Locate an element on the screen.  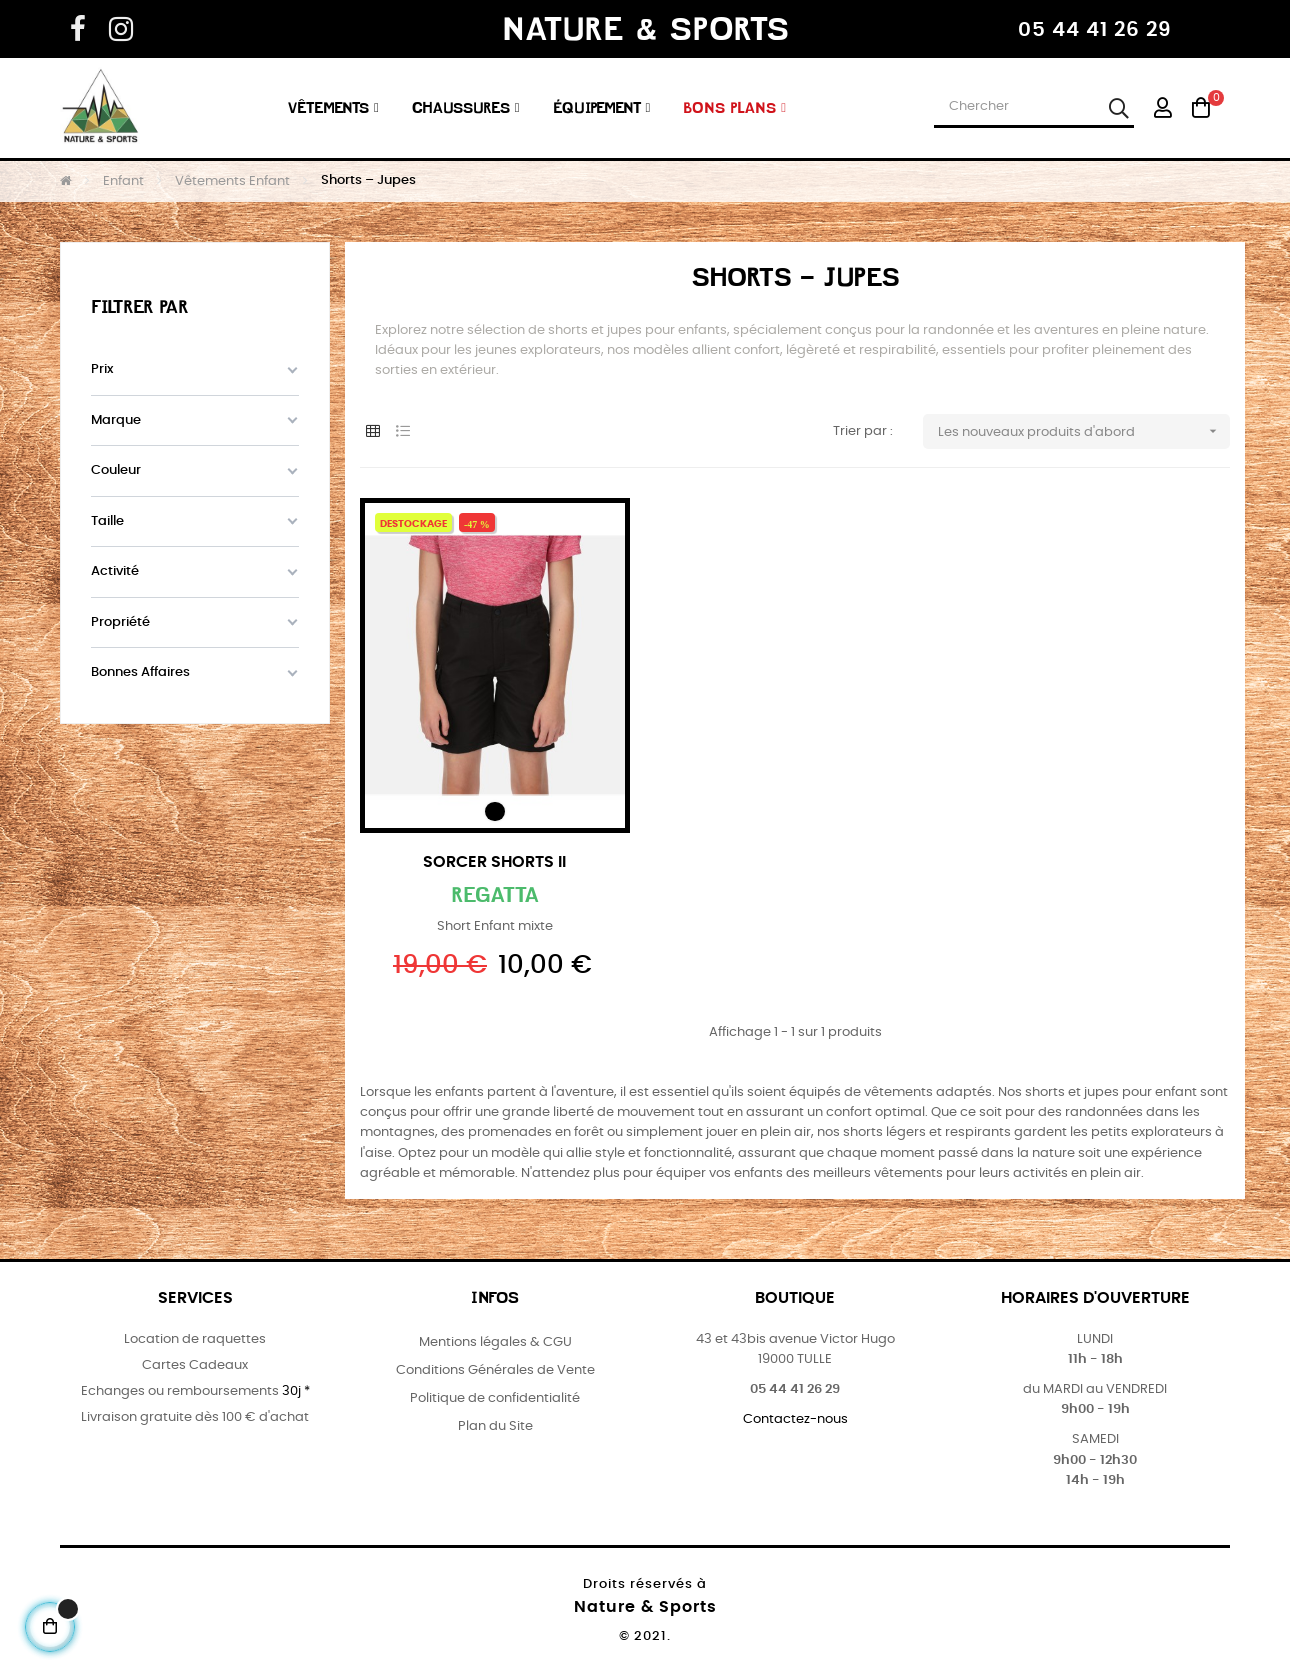
Plan du Site is located at coordinates (495, 1426).